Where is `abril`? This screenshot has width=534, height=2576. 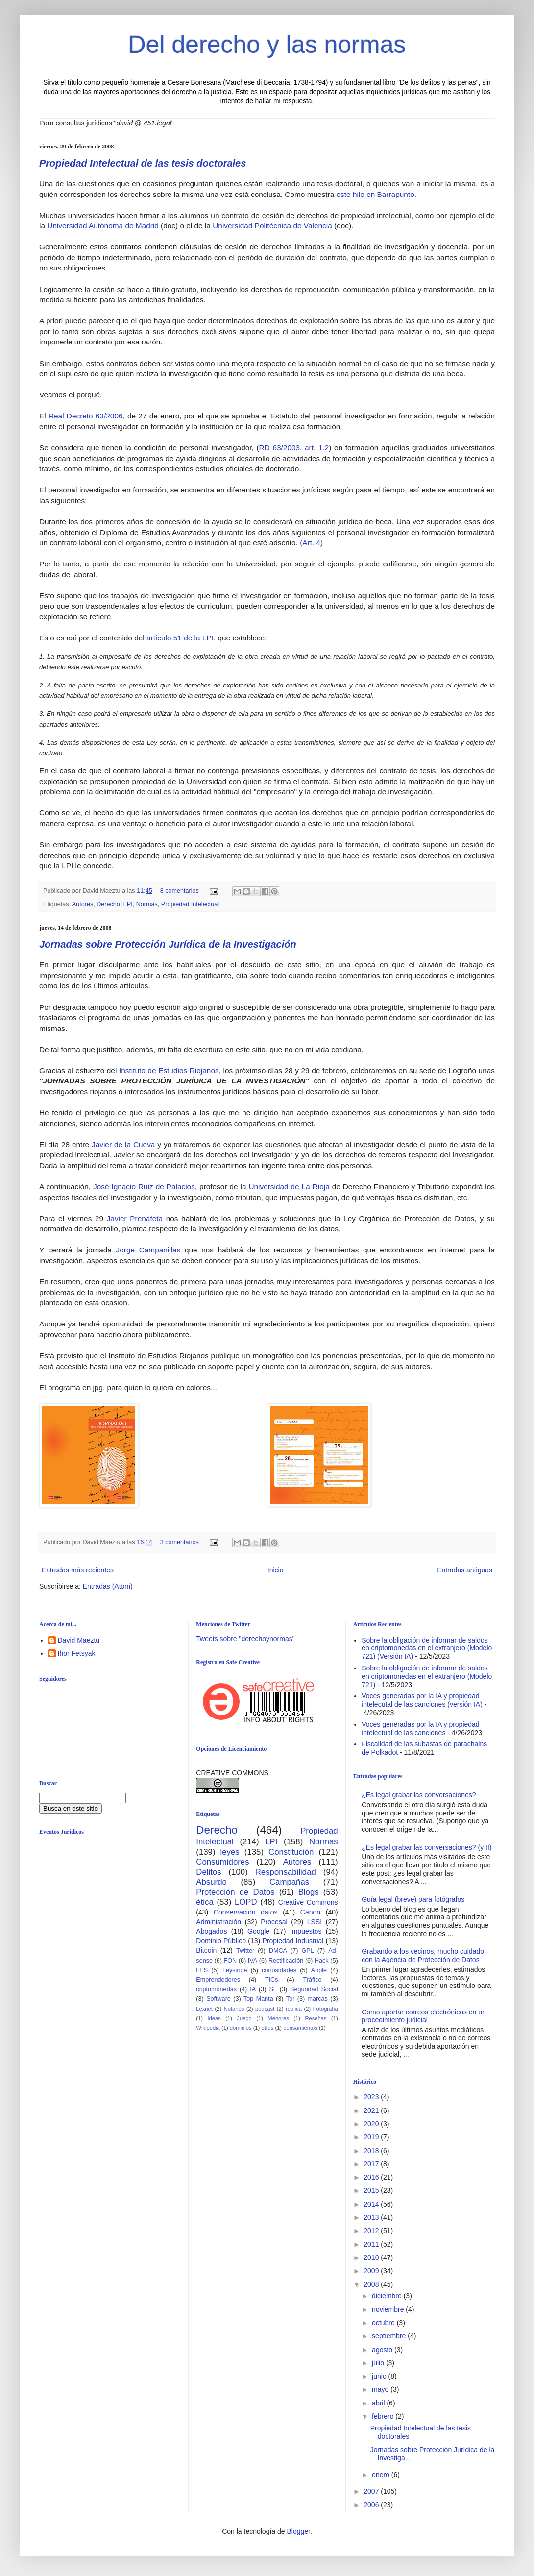 abril is located at coordinates (379, 2403).